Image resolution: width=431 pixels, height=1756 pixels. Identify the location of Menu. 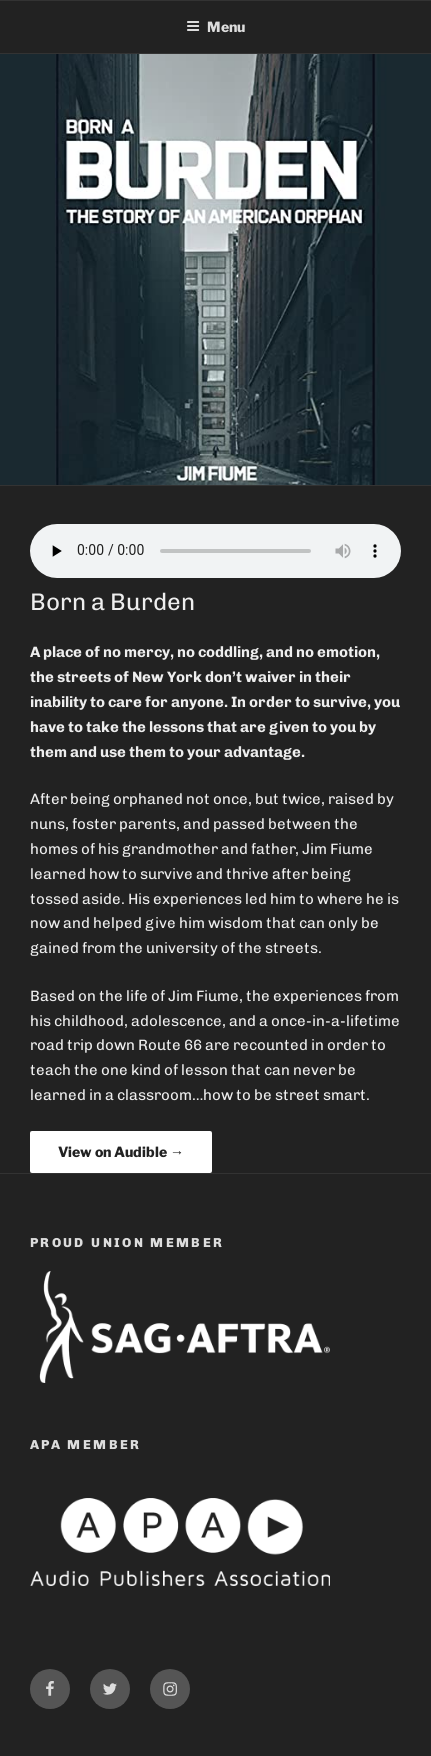
(215, 26).